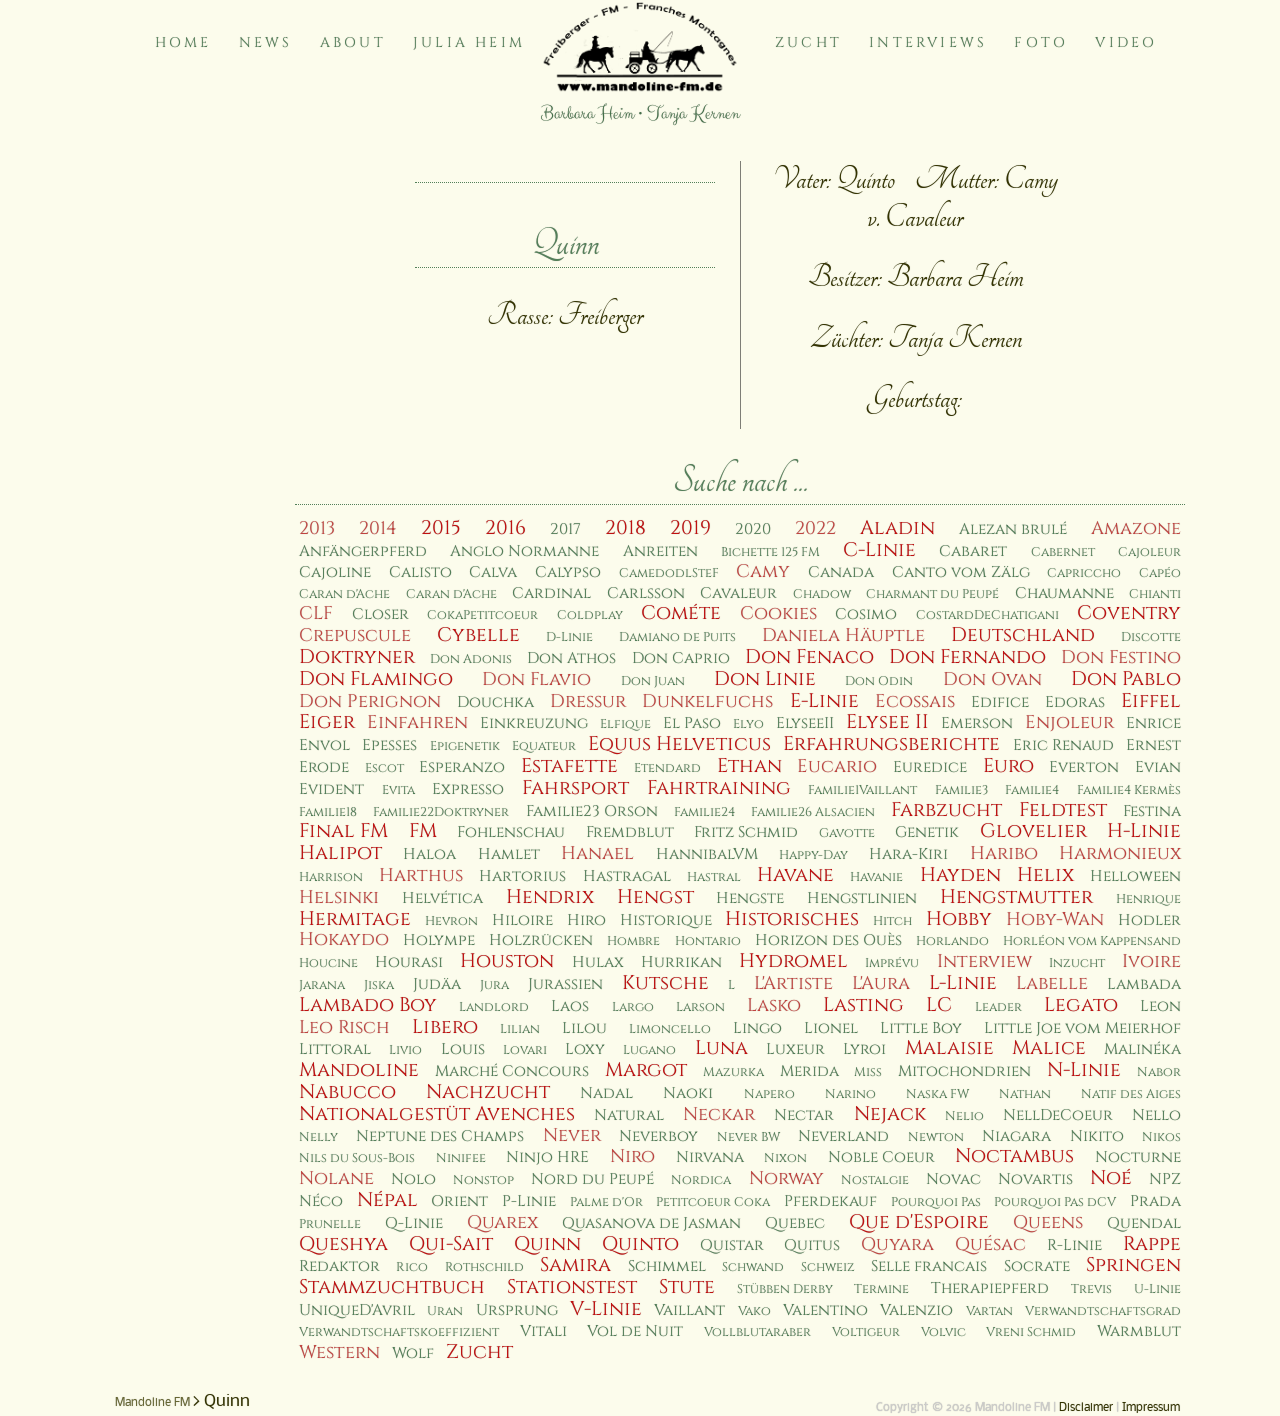 The height and width of the screenshot is (1416, 1280). What do you see at coordinates (379, 985) in the screenshot?
I see `Jiska` at bounding box center [379, 985].